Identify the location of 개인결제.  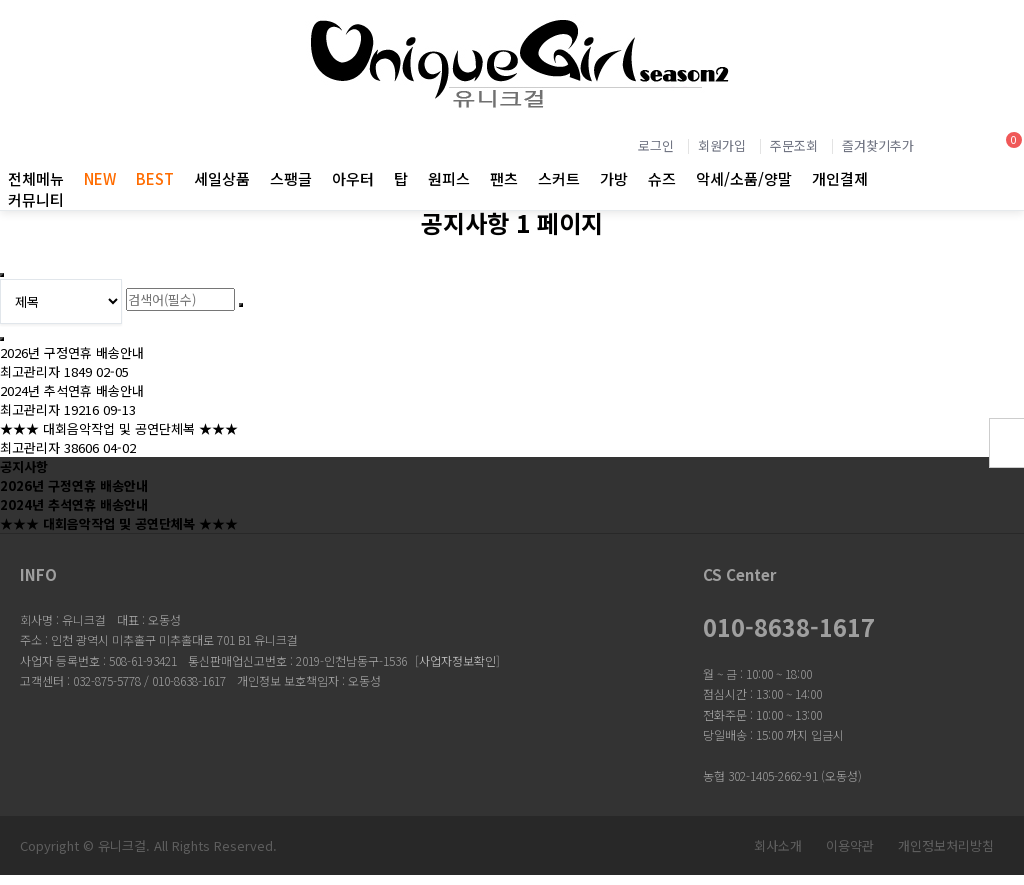
(840, 178).